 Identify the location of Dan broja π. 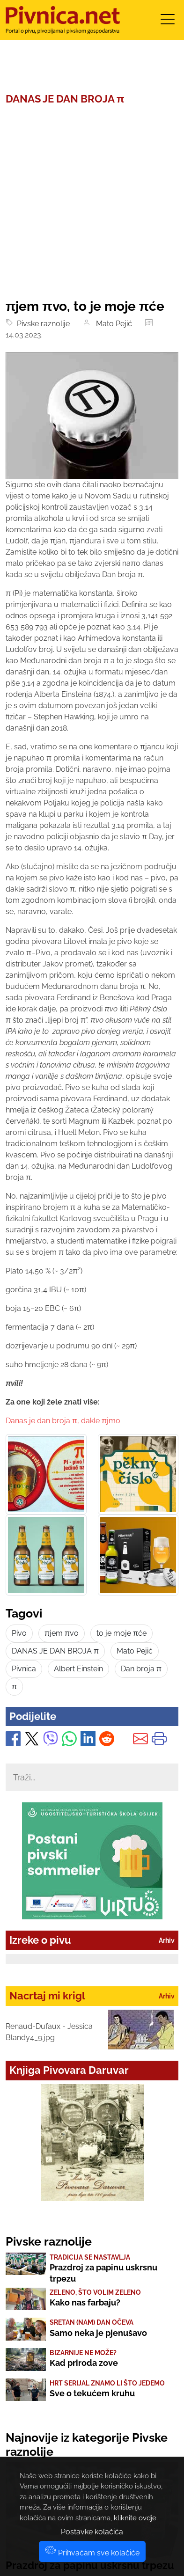
(141, 1668).